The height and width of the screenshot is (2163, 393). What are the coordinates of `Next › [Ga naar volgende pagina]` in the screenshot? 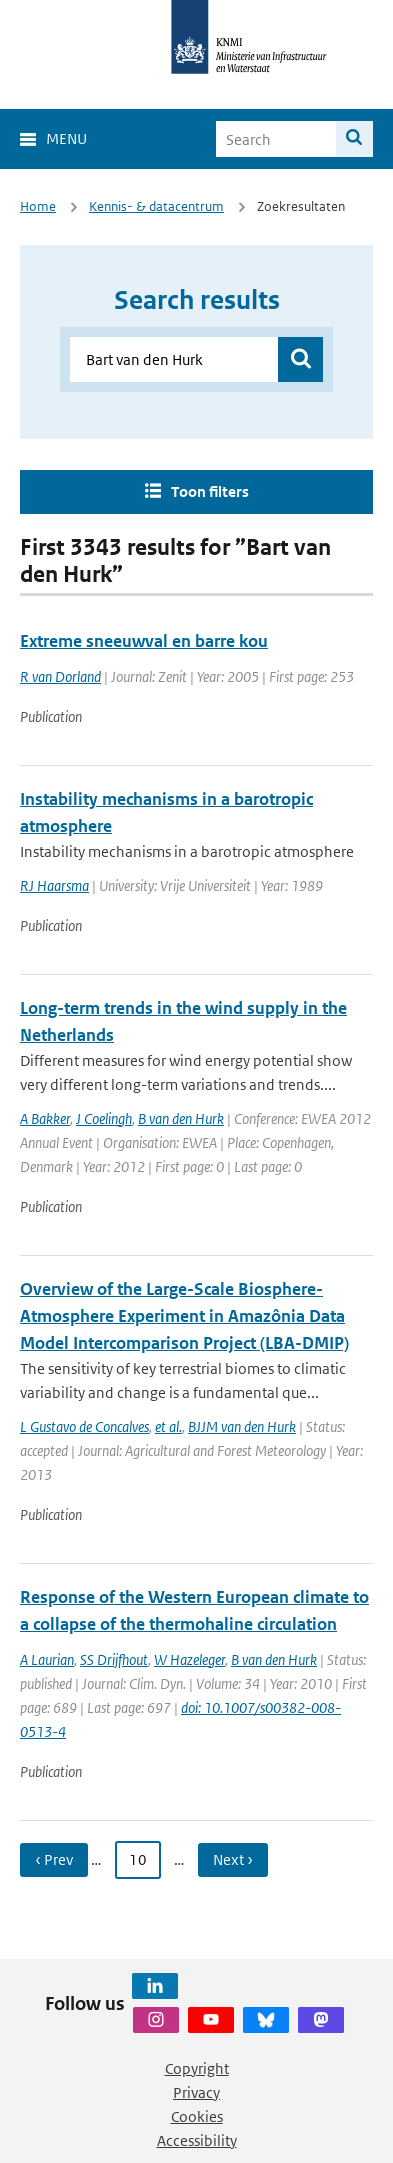 It's located at (233, 1859).